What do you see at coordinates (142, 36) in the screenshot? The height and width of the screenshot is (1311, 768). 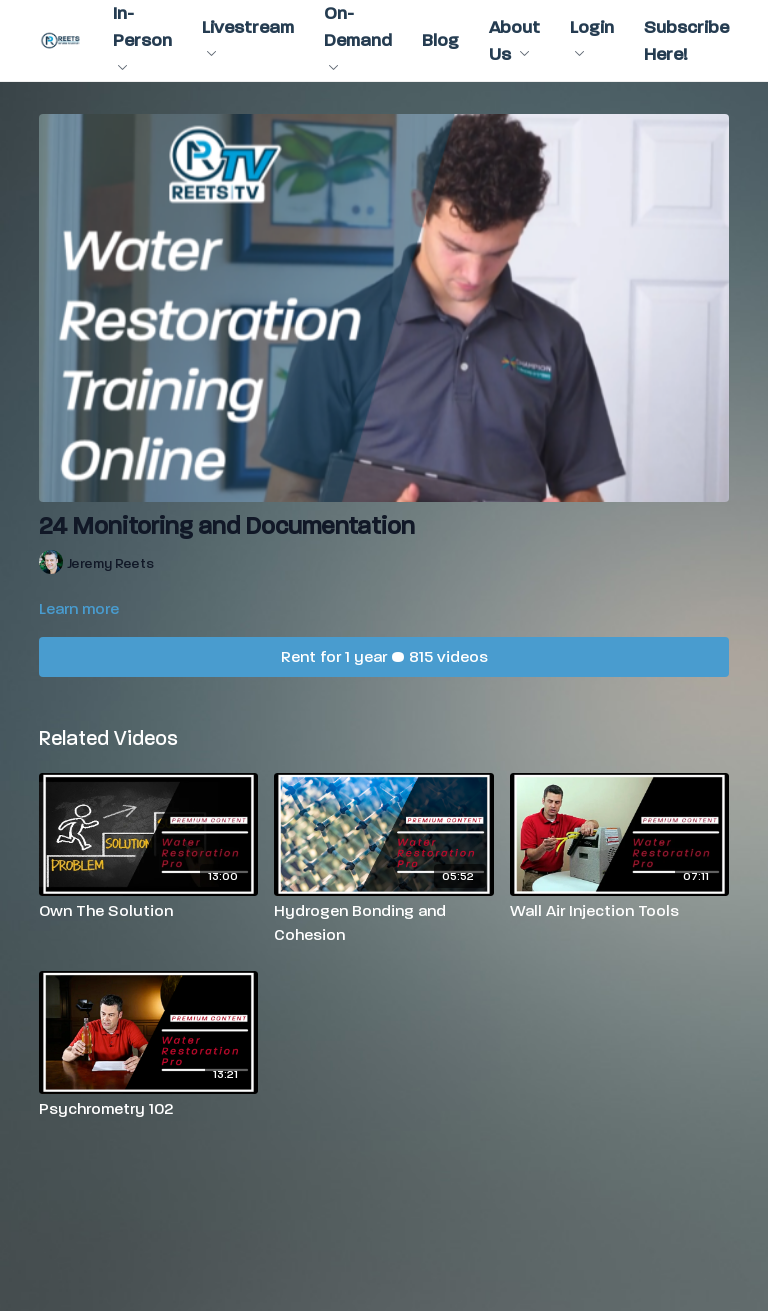 I see `In-Person` at bounding box center [142, 36].